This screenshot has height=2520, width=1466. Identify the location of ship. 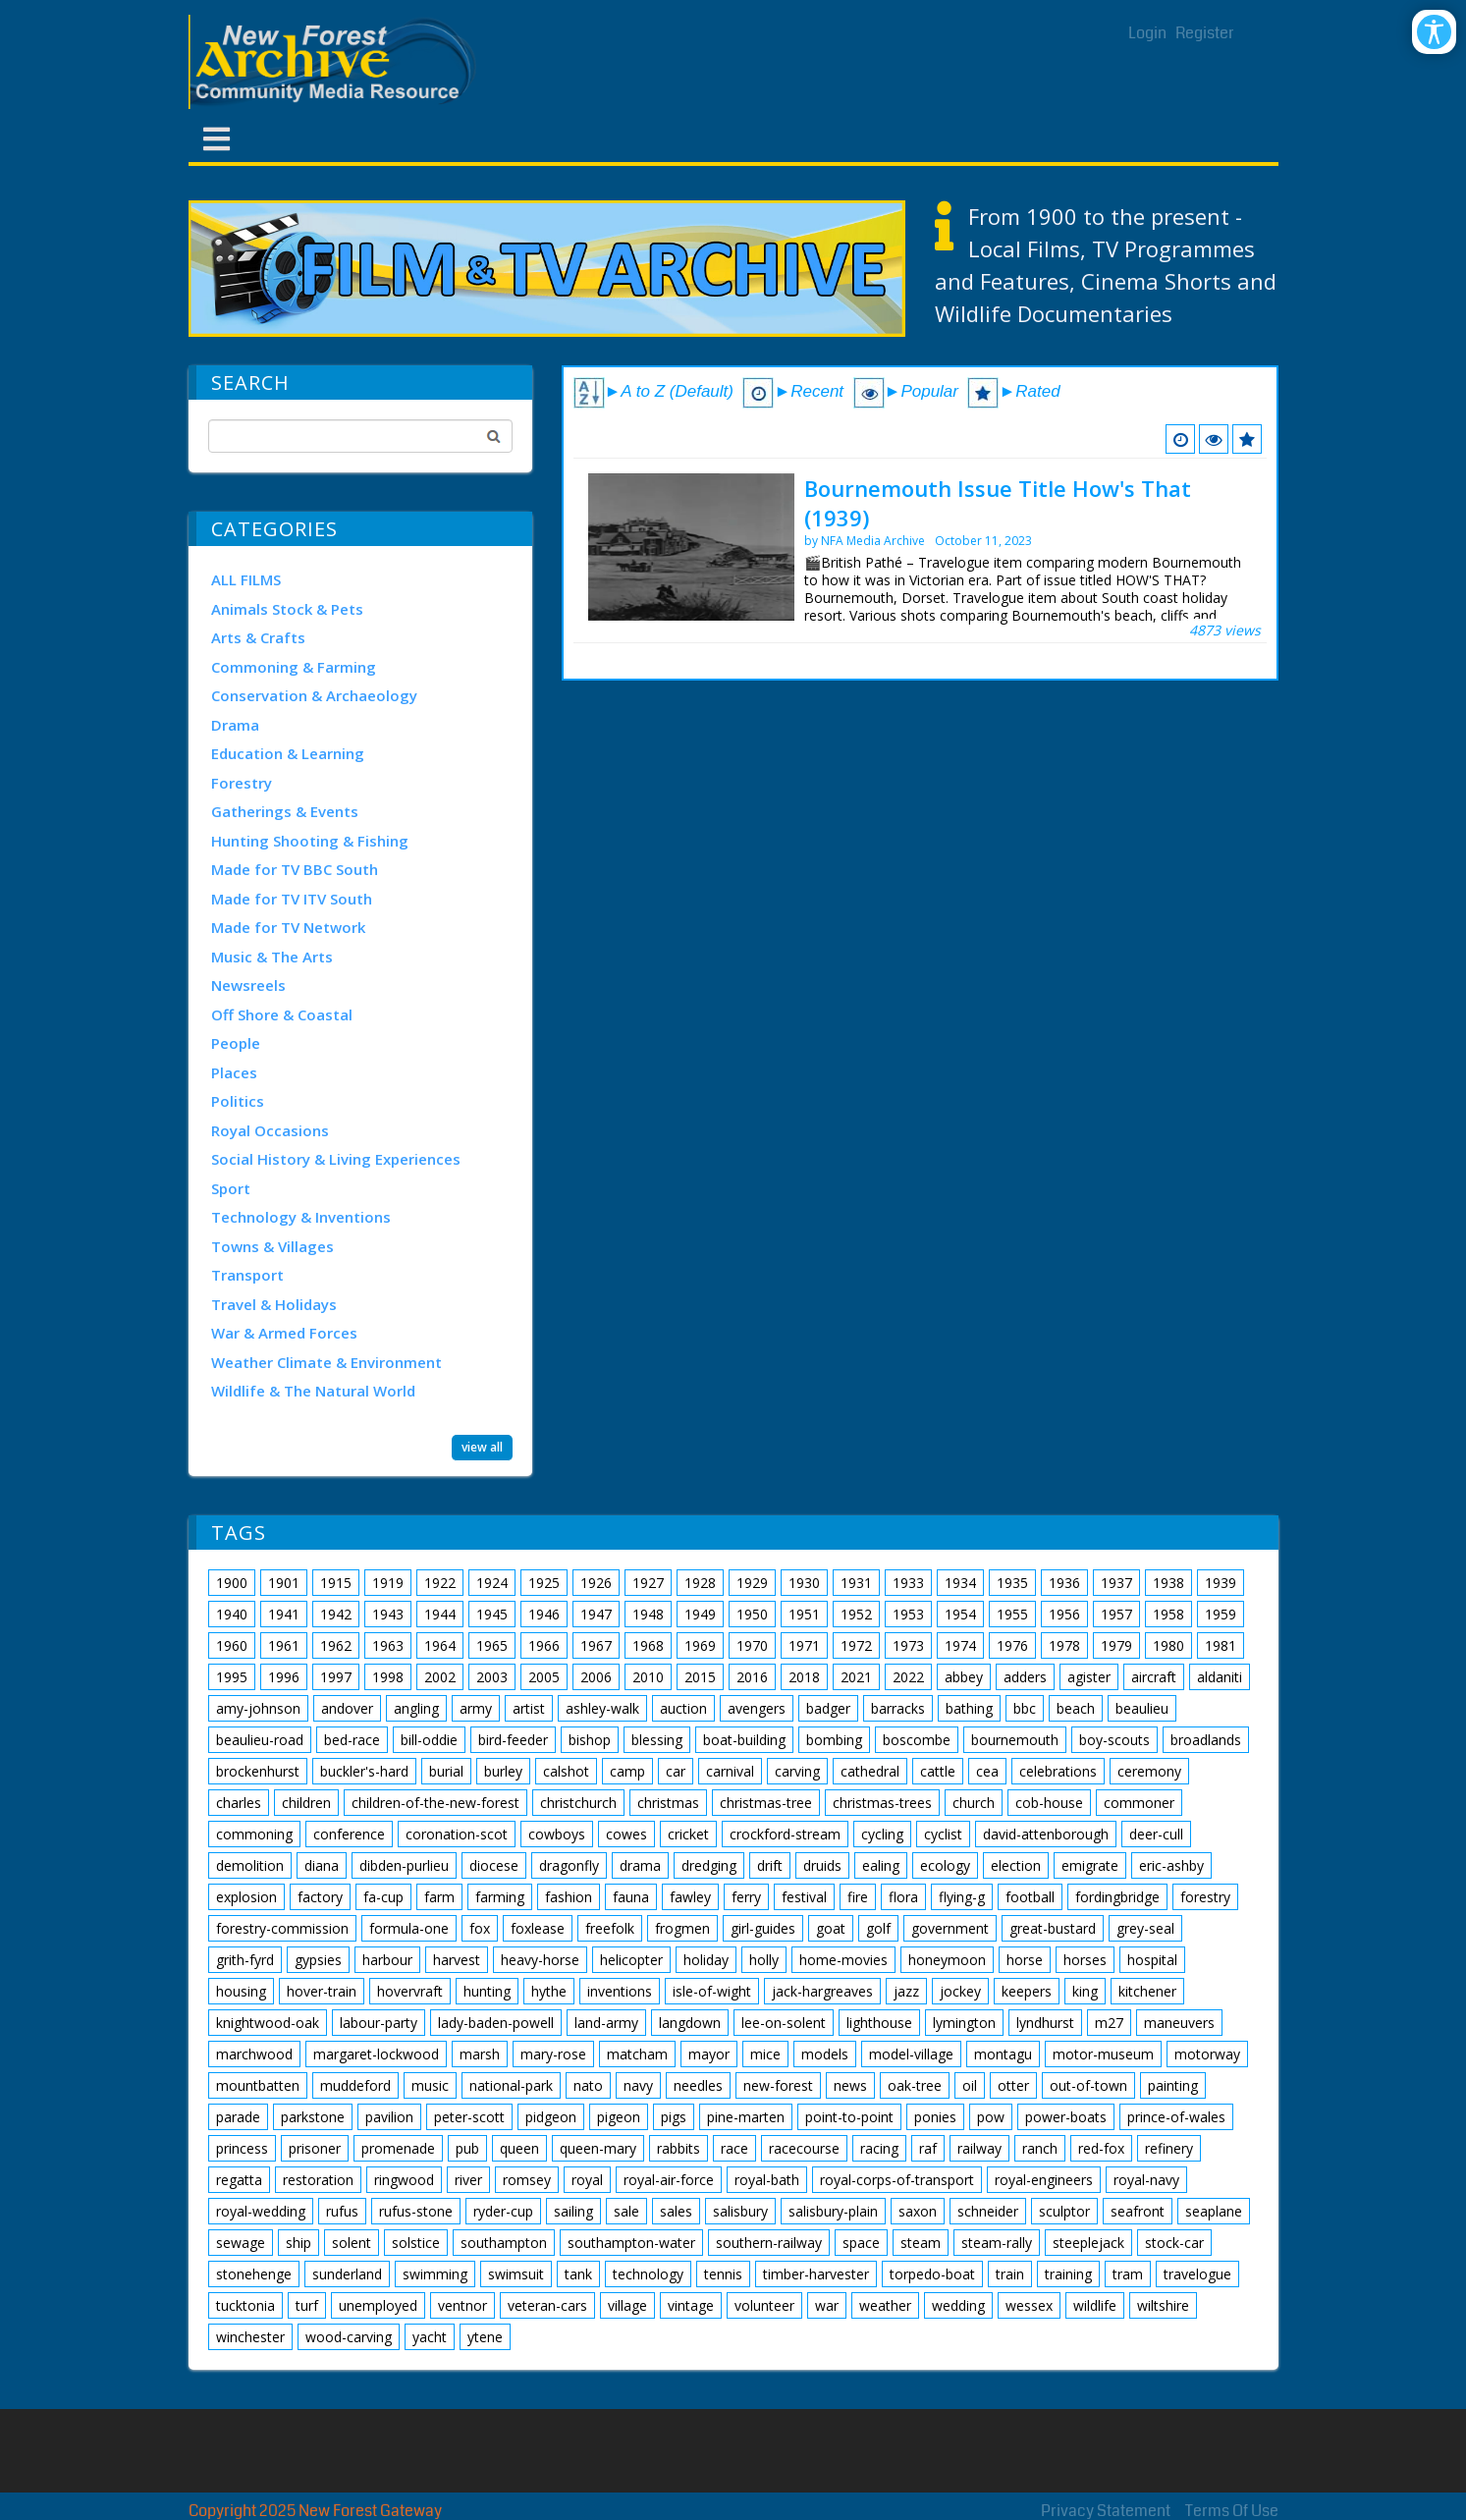
(298, 2242).